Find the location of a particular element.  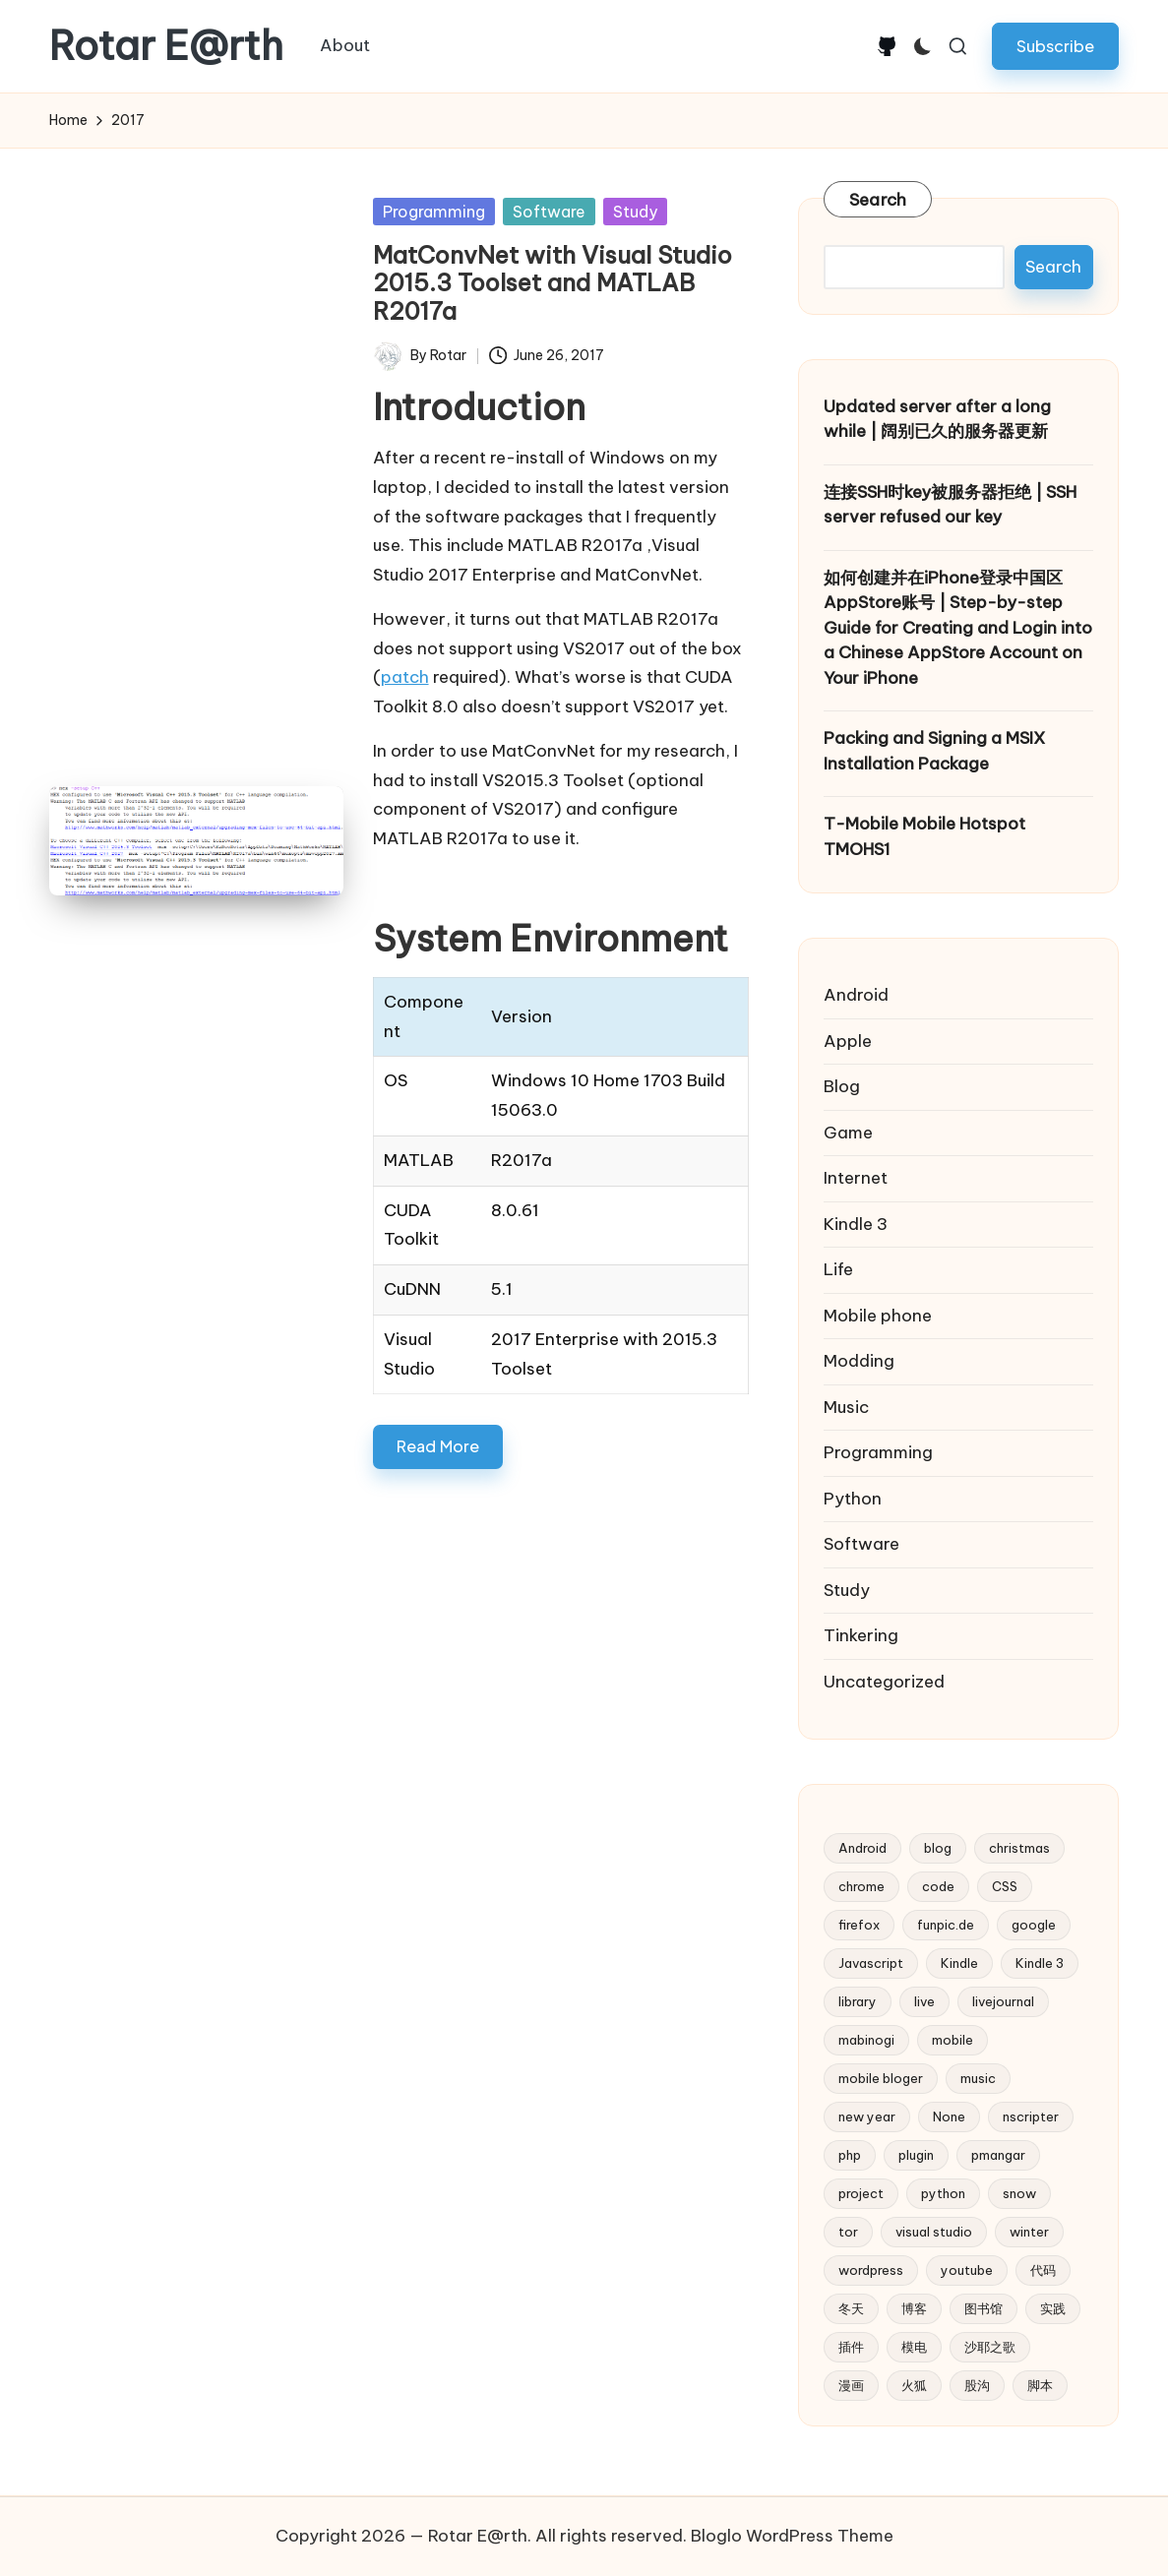

如何创建并在iPhone登录中国区AppStore账号 | Step-by-step Guide for Creating and Login into a Chinese AppStore Account on Your iPhone is located at coordinates (958, 628).